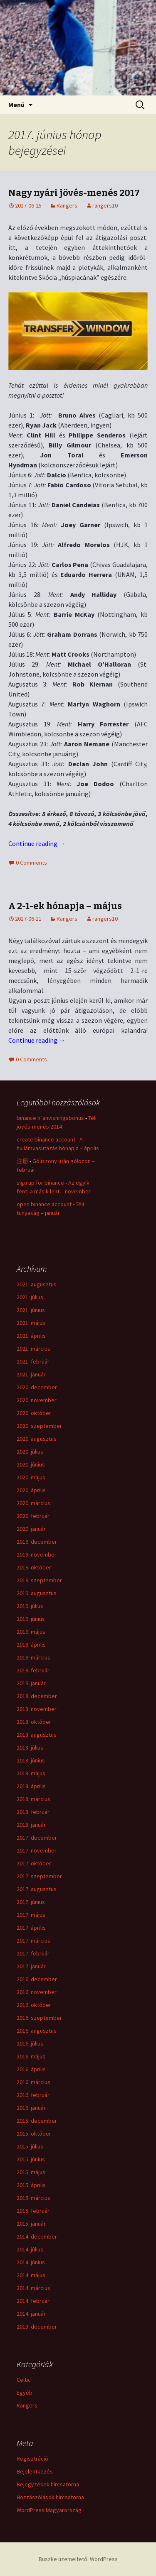 The image size is (156, 2576). Describe the element at coordinates (31, 1528) in the screenshot. I see `2020. január` at that location.